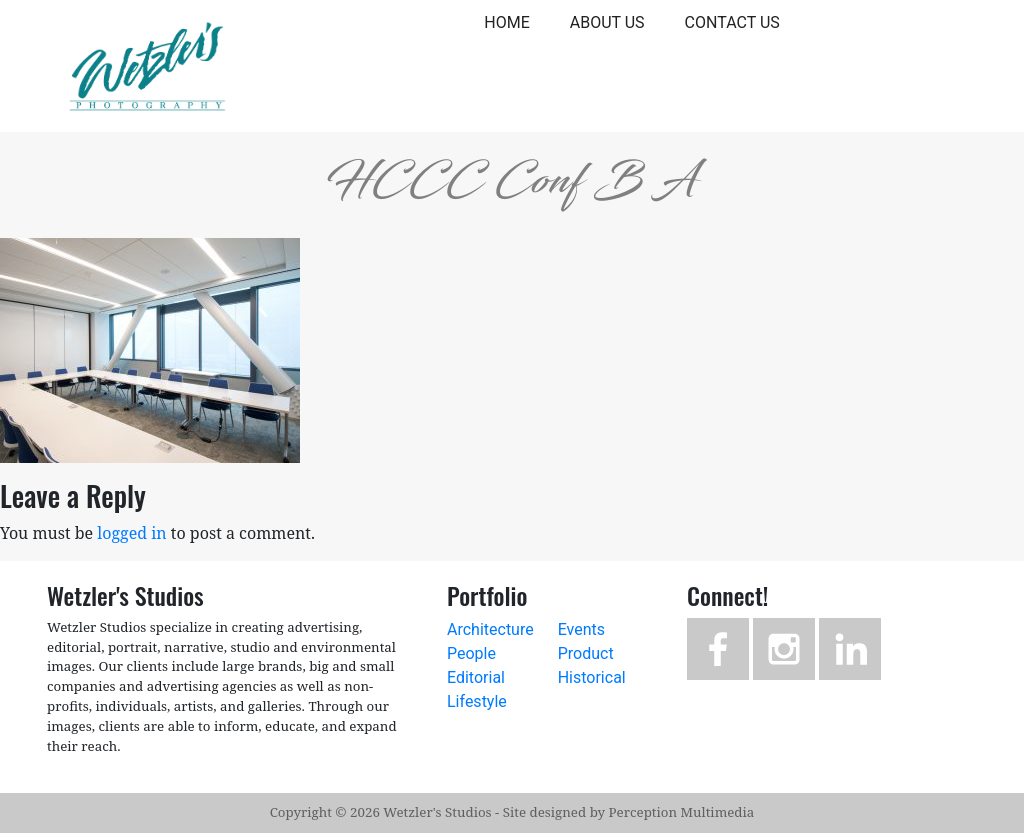 The width and height of the screenshot is (1024, 833). Describe the element at coordinates (586, 653) in the screenshot. I see `Product` at that location.